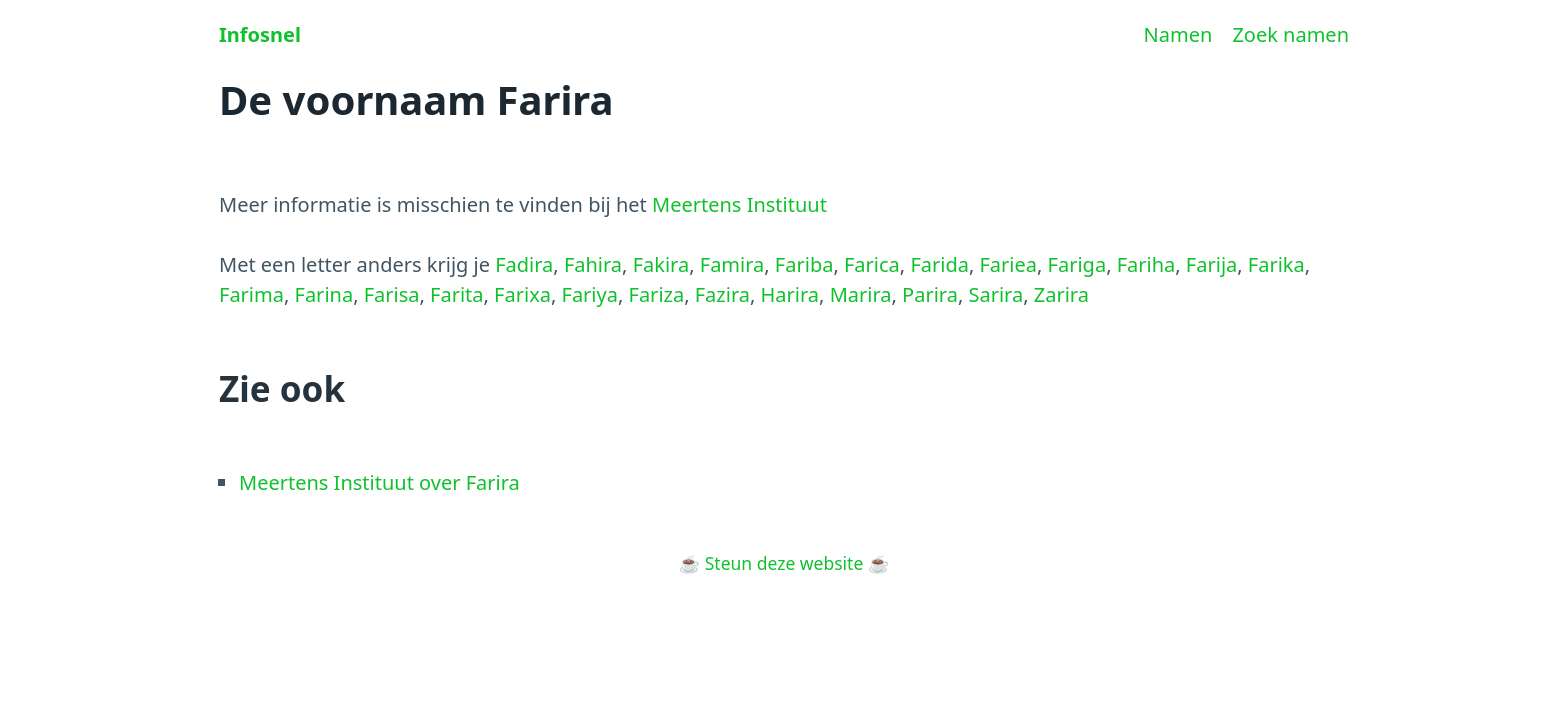 The width and height of the screenshot is (1568, 720). Describe the element at coordinates (522, 294) in the screenshot. I see `Farixa` at that location.